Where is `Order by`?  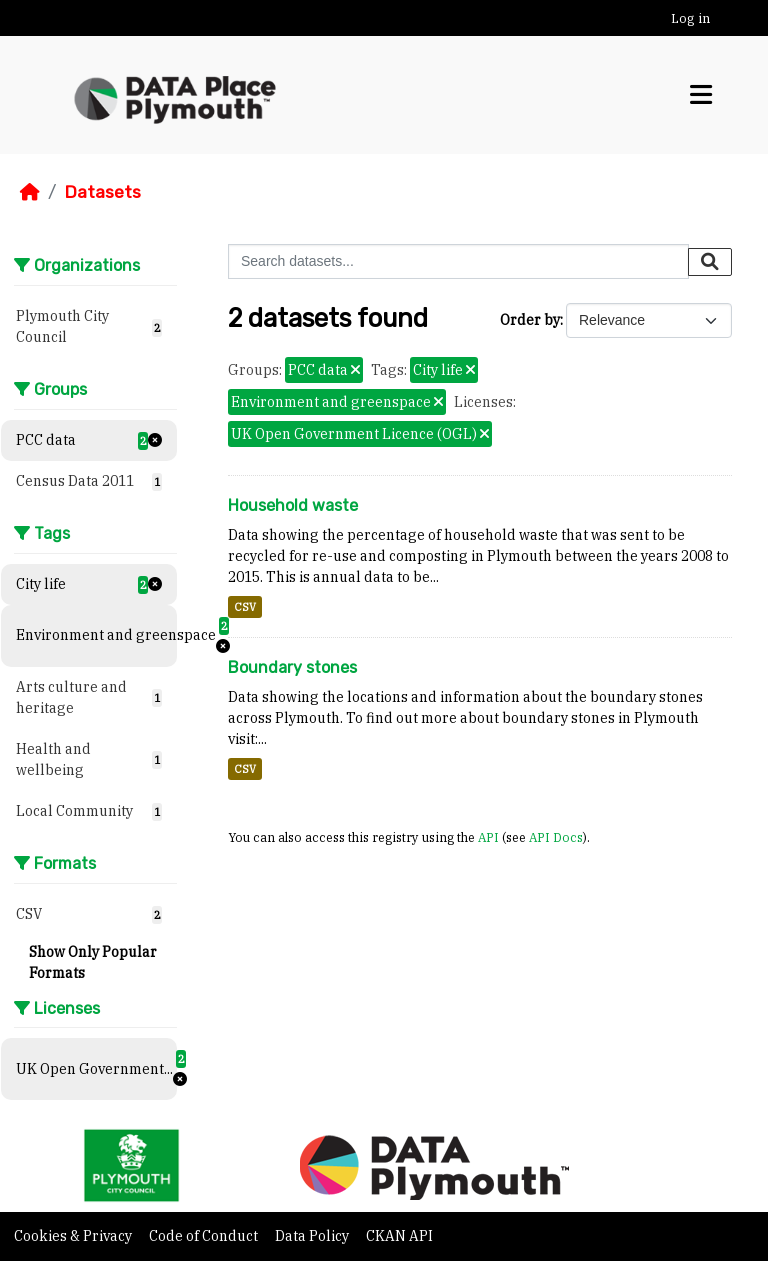 Order by is located at coordinates (530, 320).